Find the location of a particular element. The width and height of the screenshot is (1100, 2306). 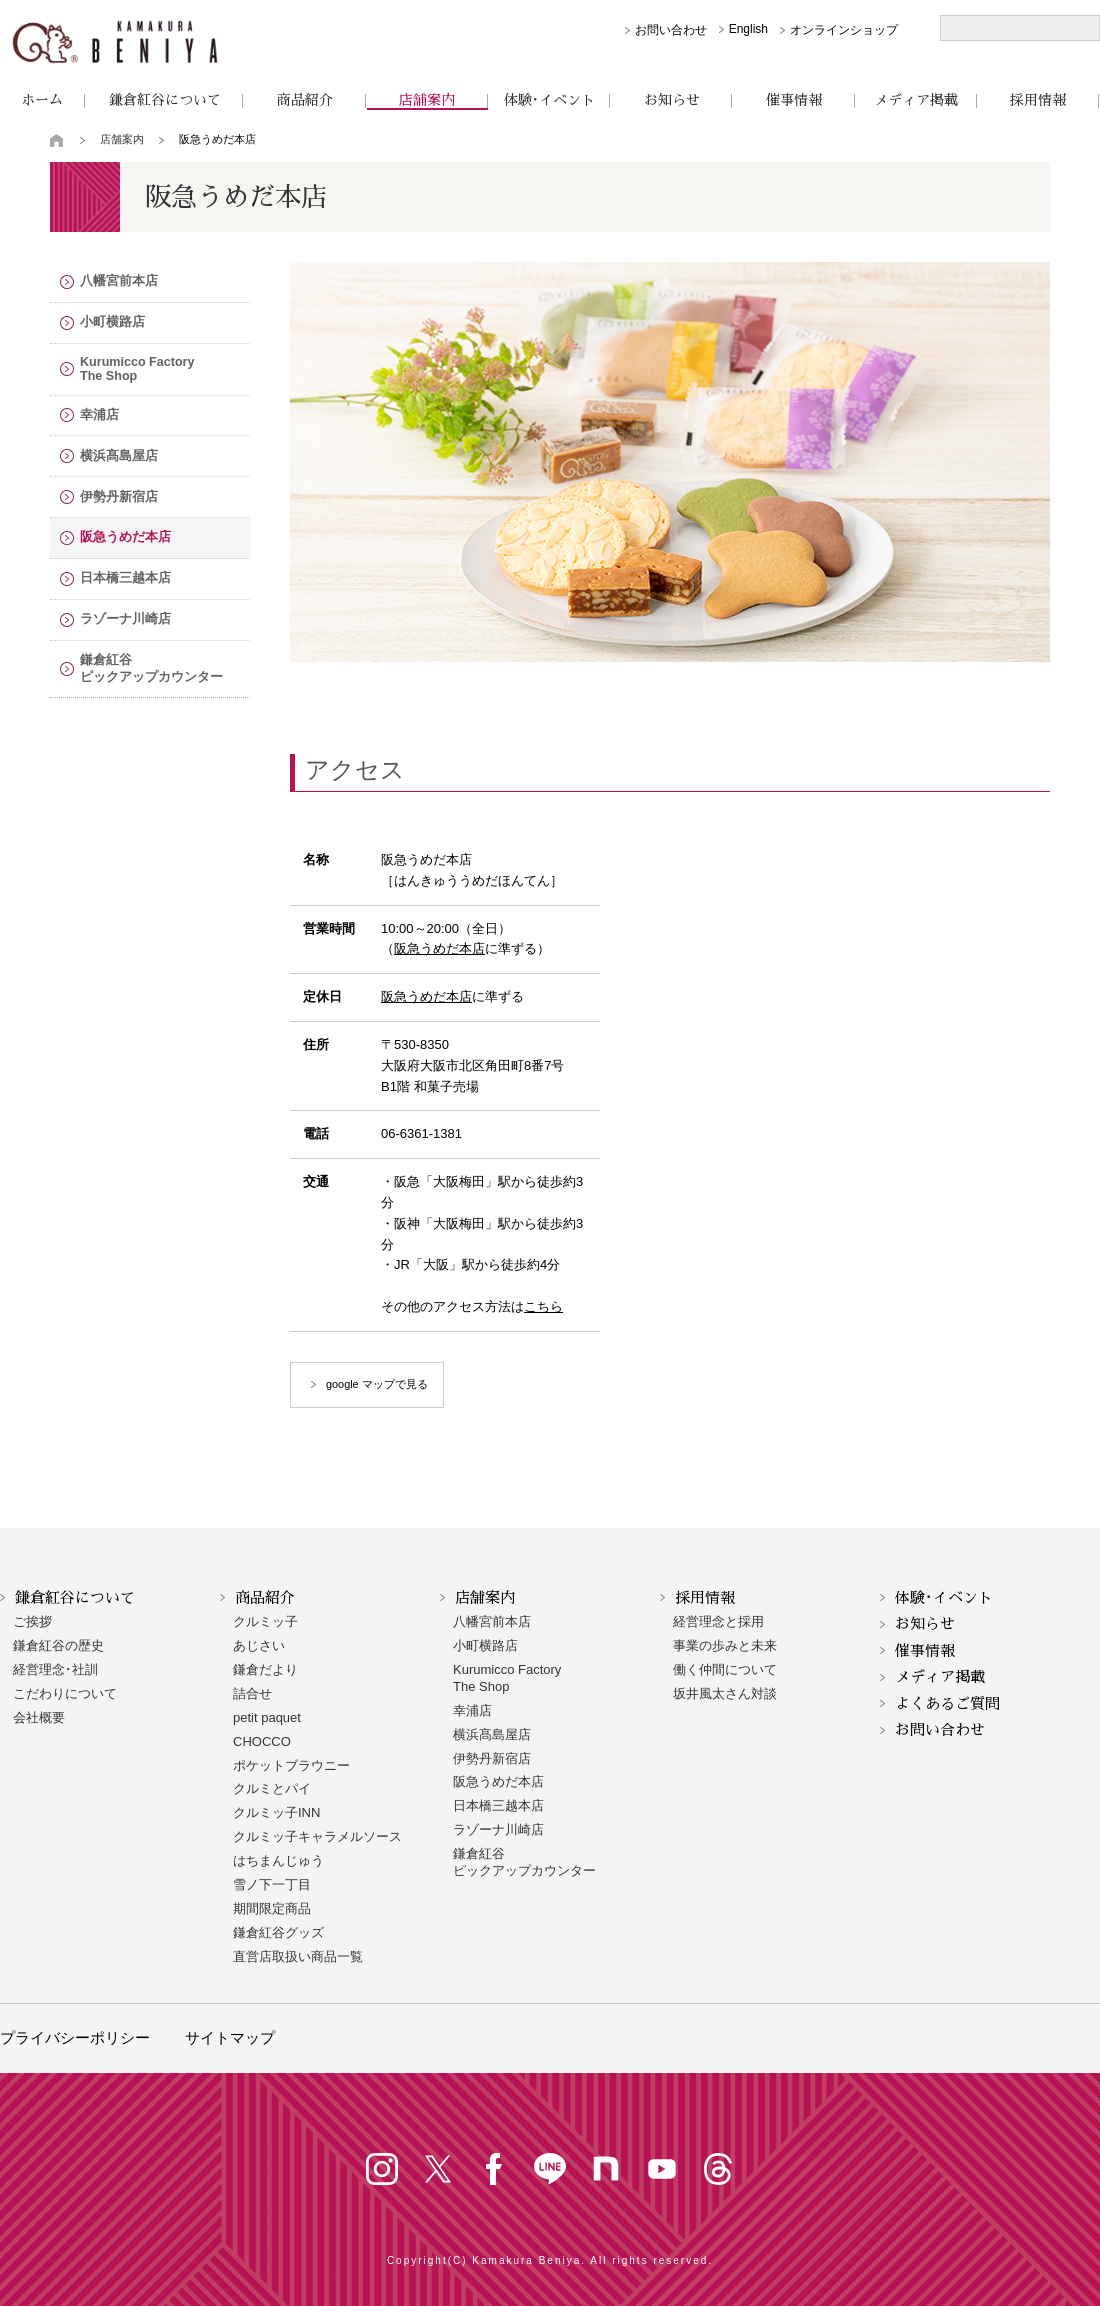

鎌倉だより is located at coordinates (265, 1669).